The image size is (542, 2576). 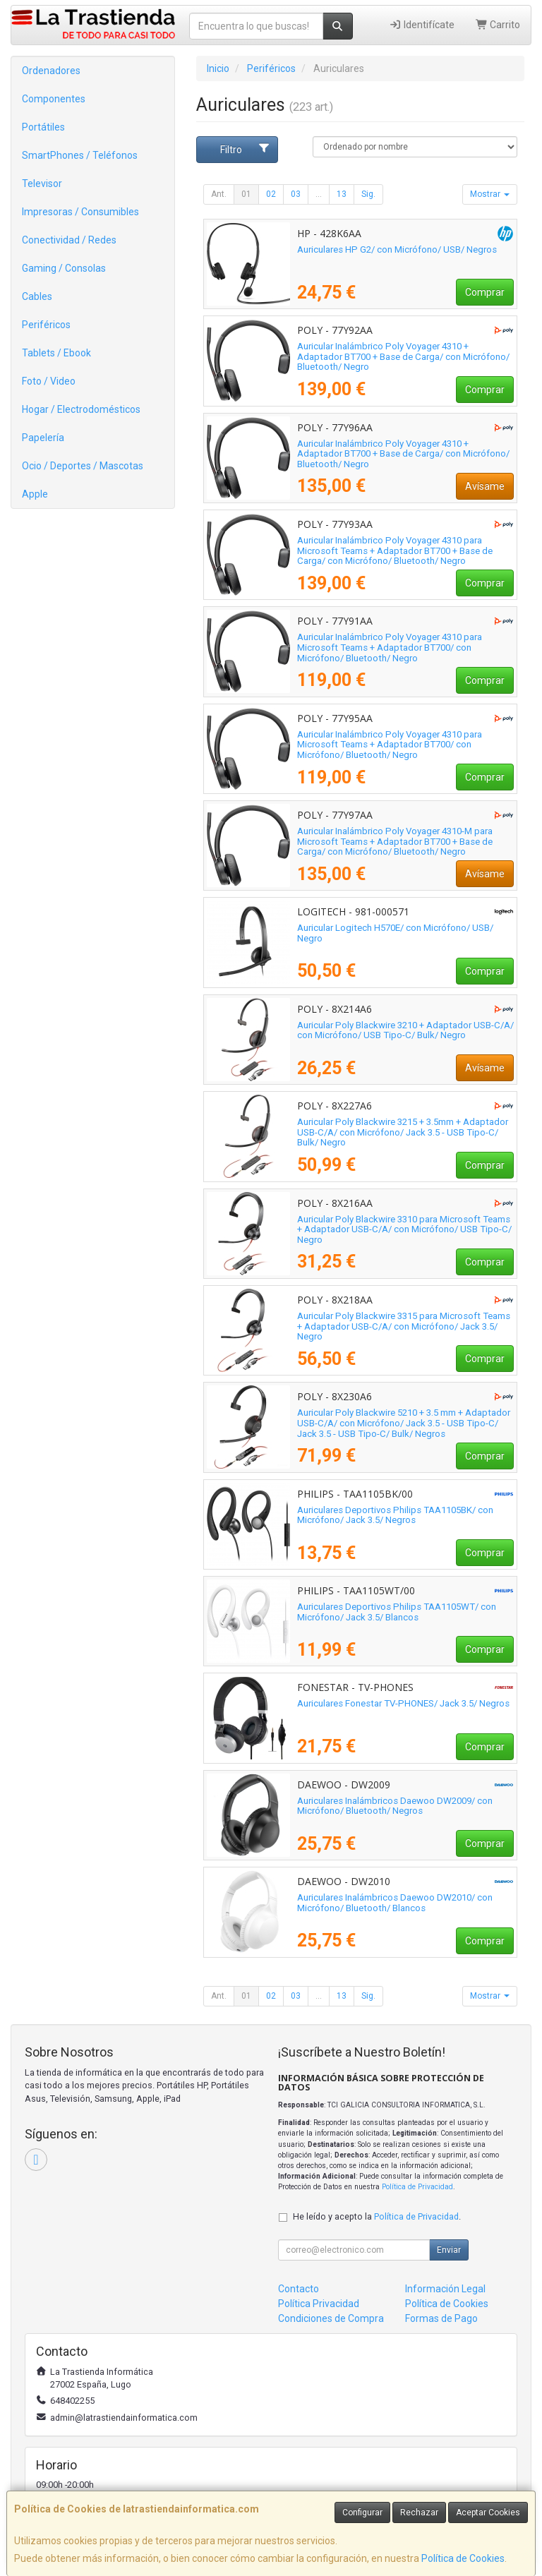 I want to click on Auricular Logitech H570E/ con Micrófono/ USB/ Negro, so click(x=395, y=933).